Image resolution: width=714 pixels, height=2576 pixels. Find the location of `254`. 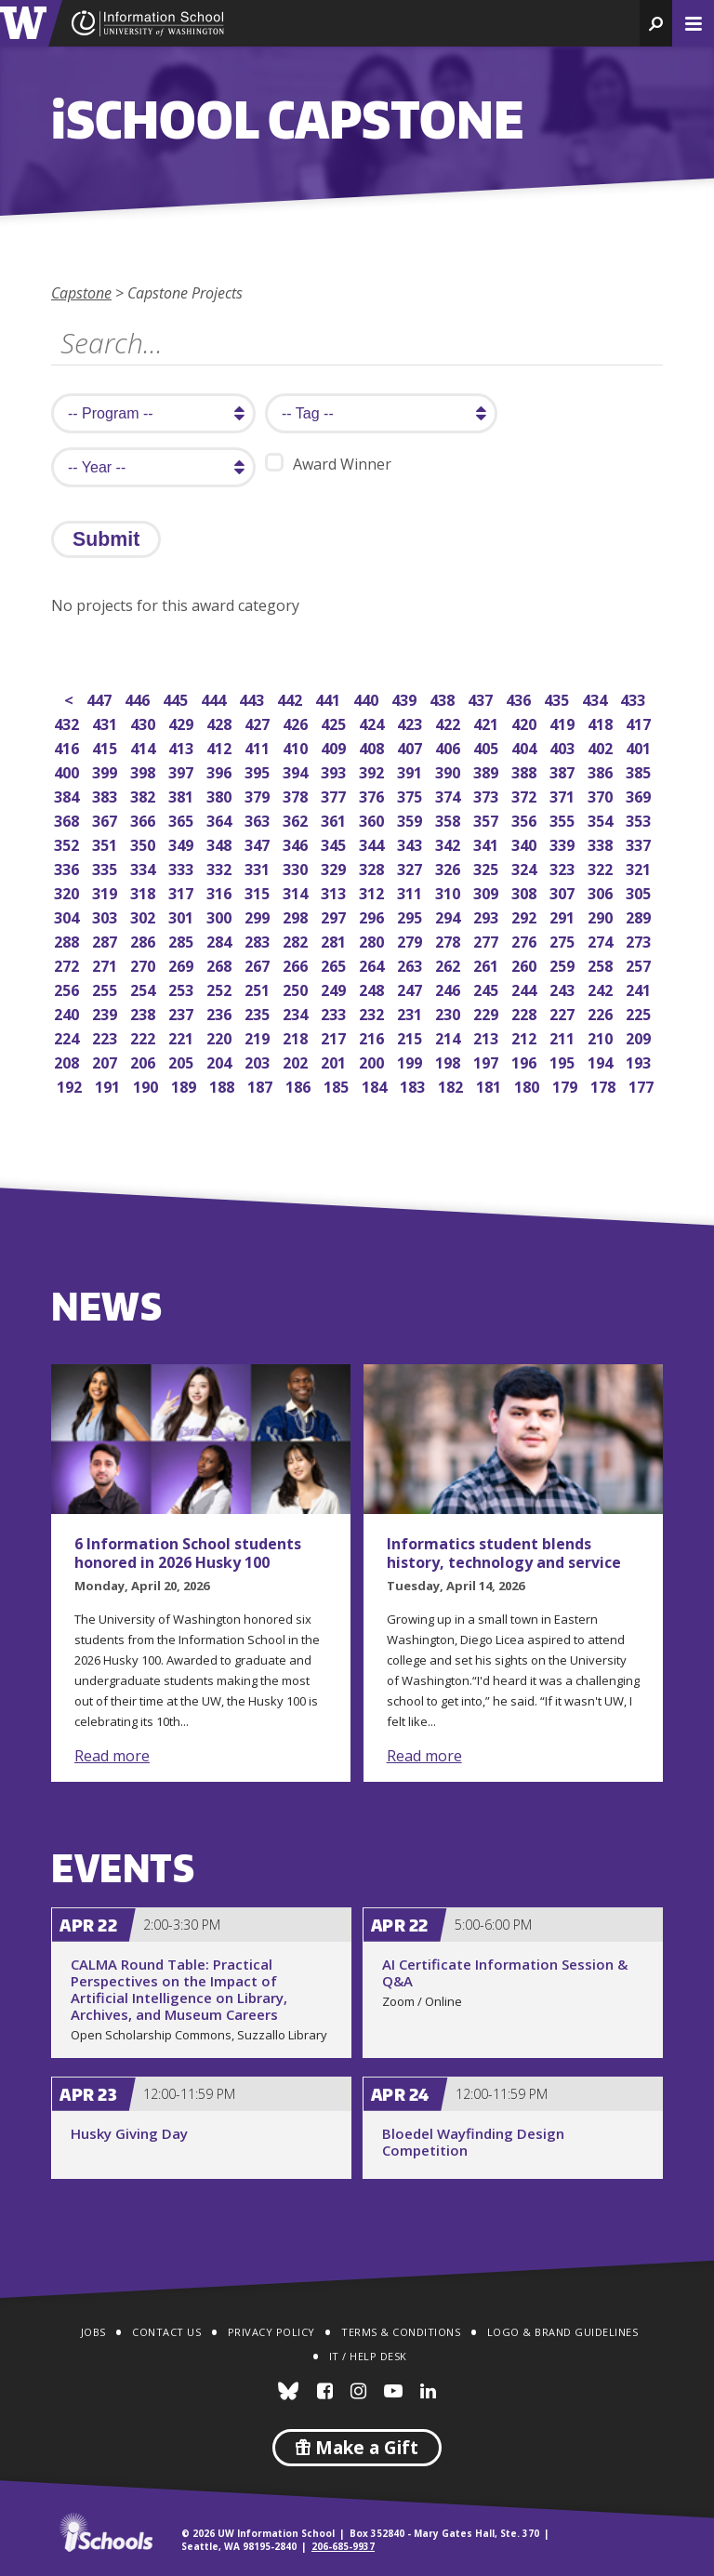

254 is located at coordinates (144, 988).